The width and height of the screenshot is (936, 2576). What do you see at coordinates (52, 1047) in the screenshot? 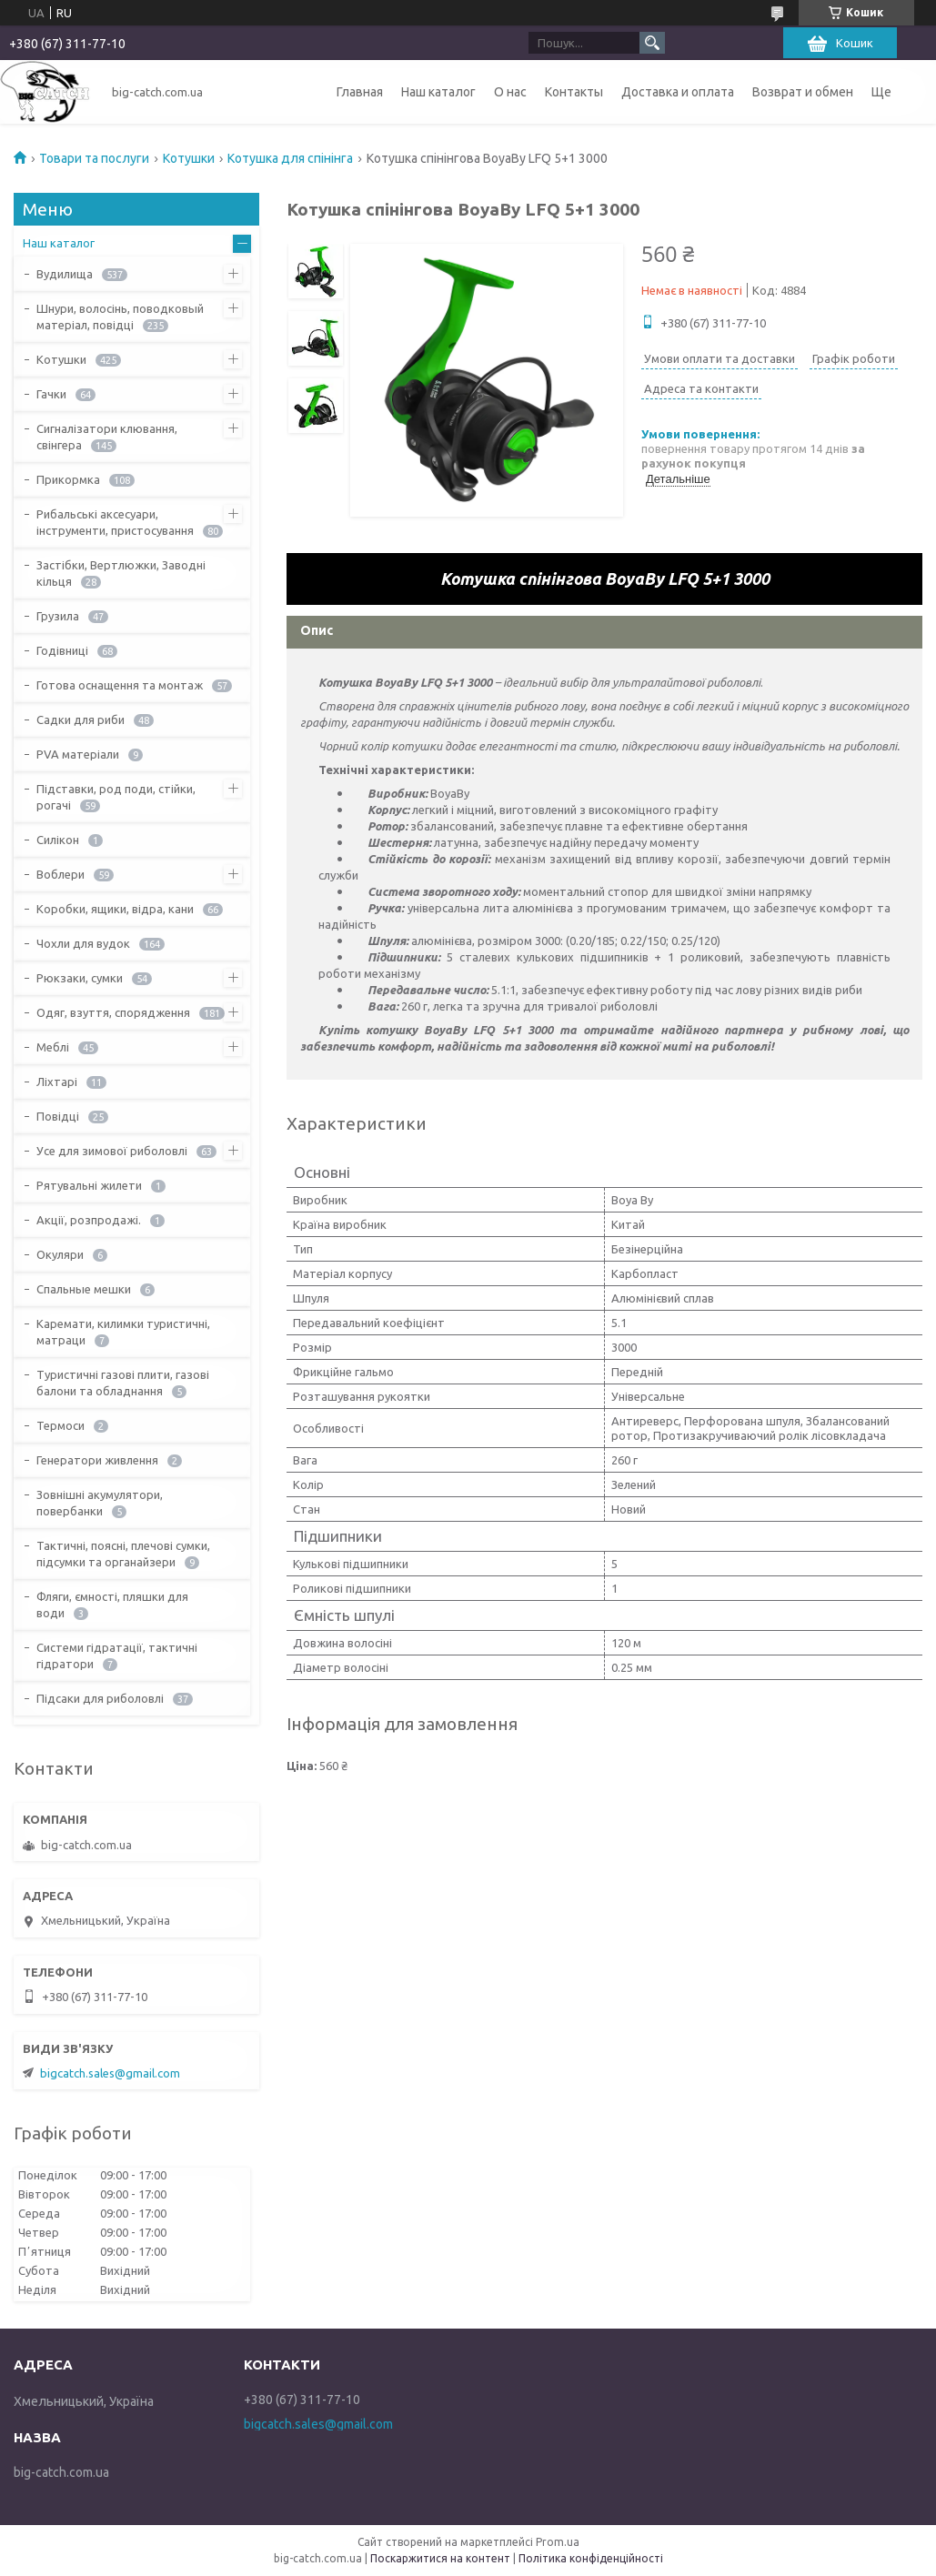
I see `Меблі` at bounding box center [52, 1047].